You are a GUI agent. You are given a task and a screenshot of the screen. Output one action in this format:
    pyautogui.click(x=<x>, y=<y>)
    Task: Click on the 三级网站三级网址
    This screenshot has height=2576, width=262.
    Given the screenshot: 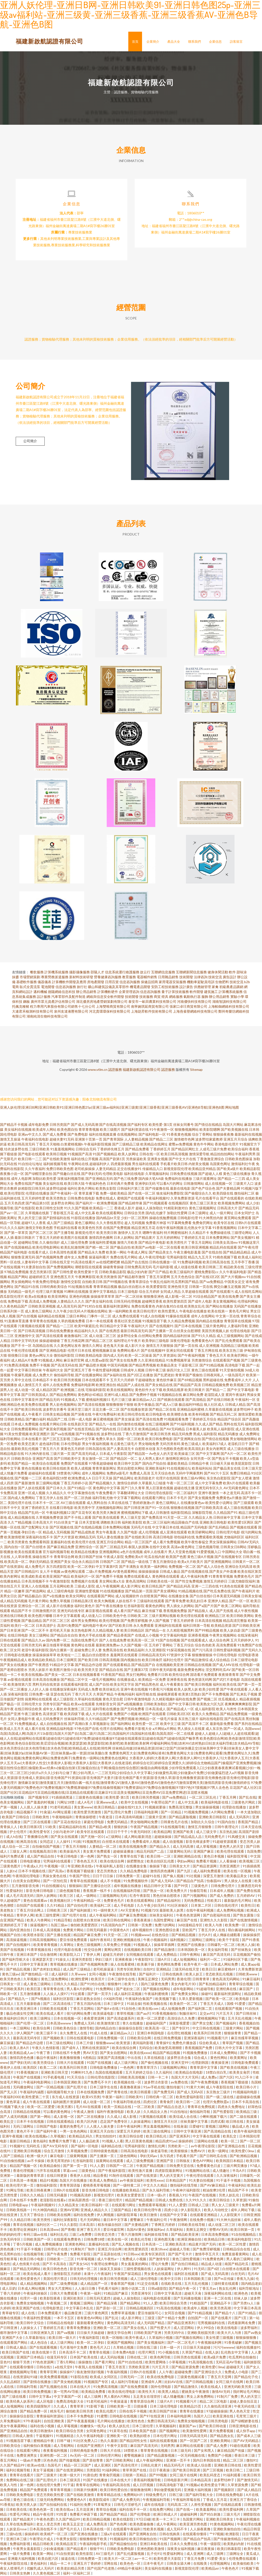 What is the action you would take?
    pyautogui.click(x=202, y=1940)
    